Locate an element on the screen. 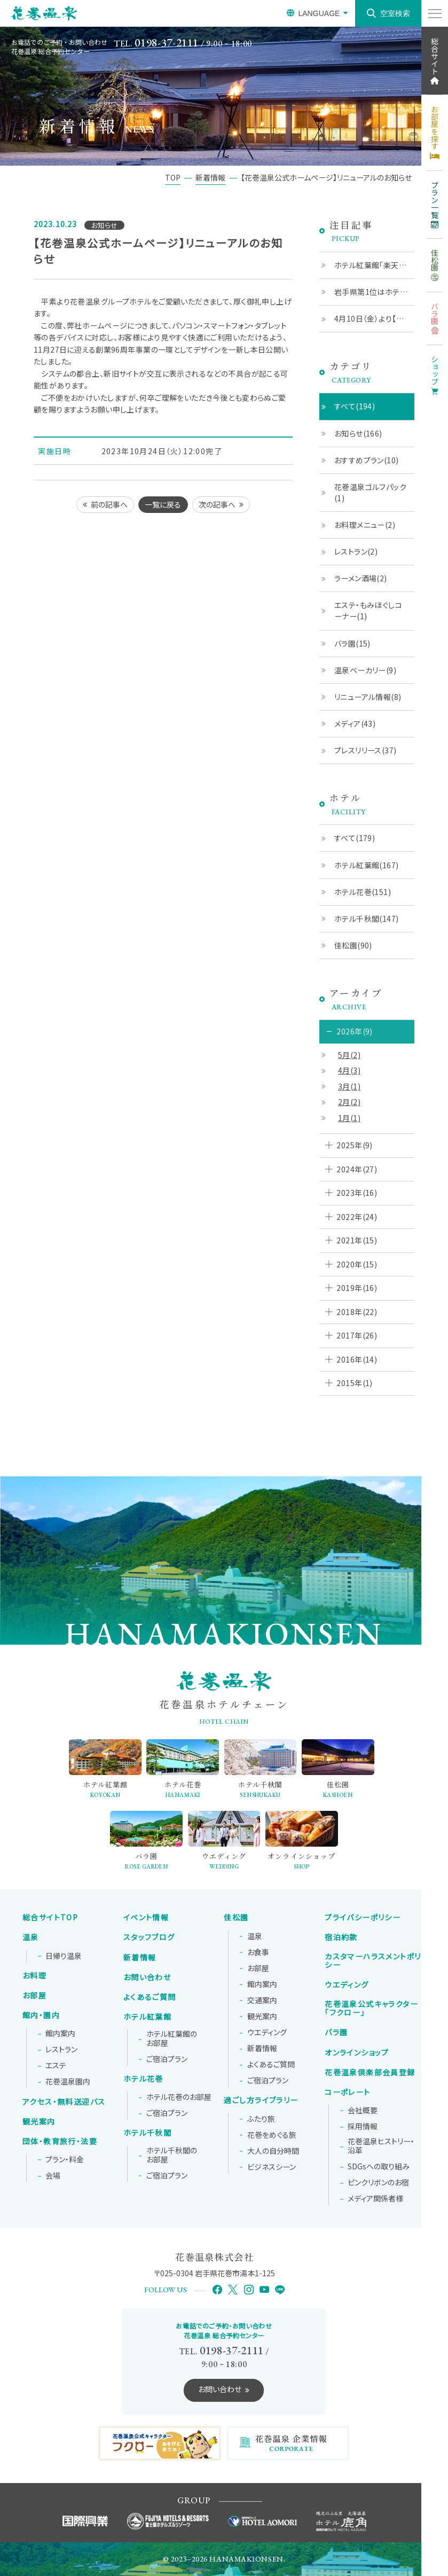 The width and height of the screenshot is (448, 2576). 前の記事へ is located at coordinates (109, 504).